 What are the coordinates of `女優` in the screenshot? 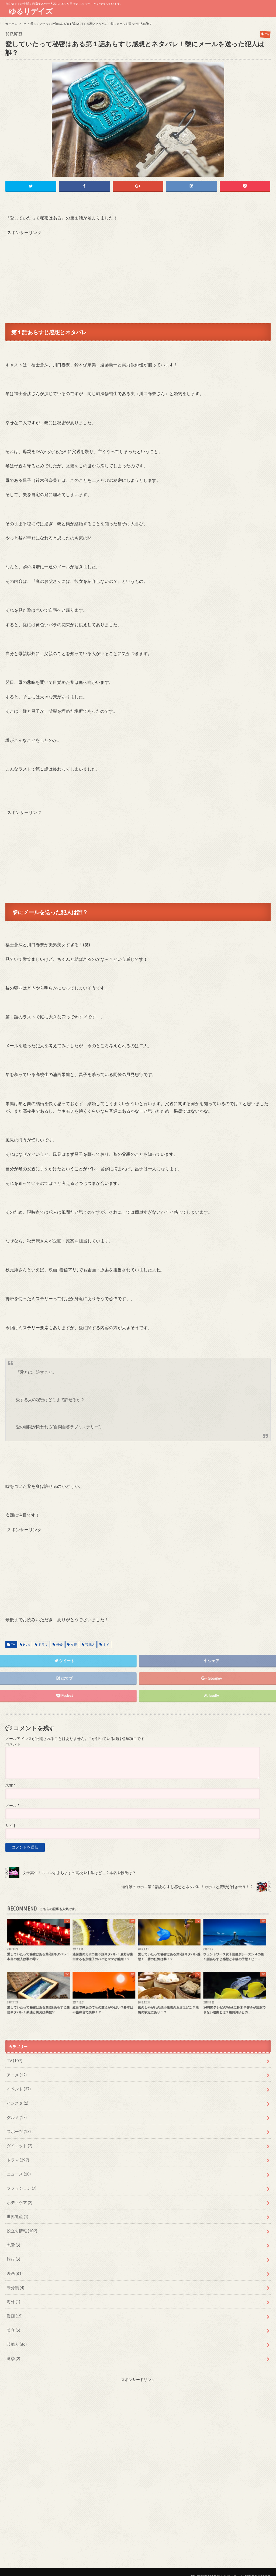 It's located at (74, 1644).